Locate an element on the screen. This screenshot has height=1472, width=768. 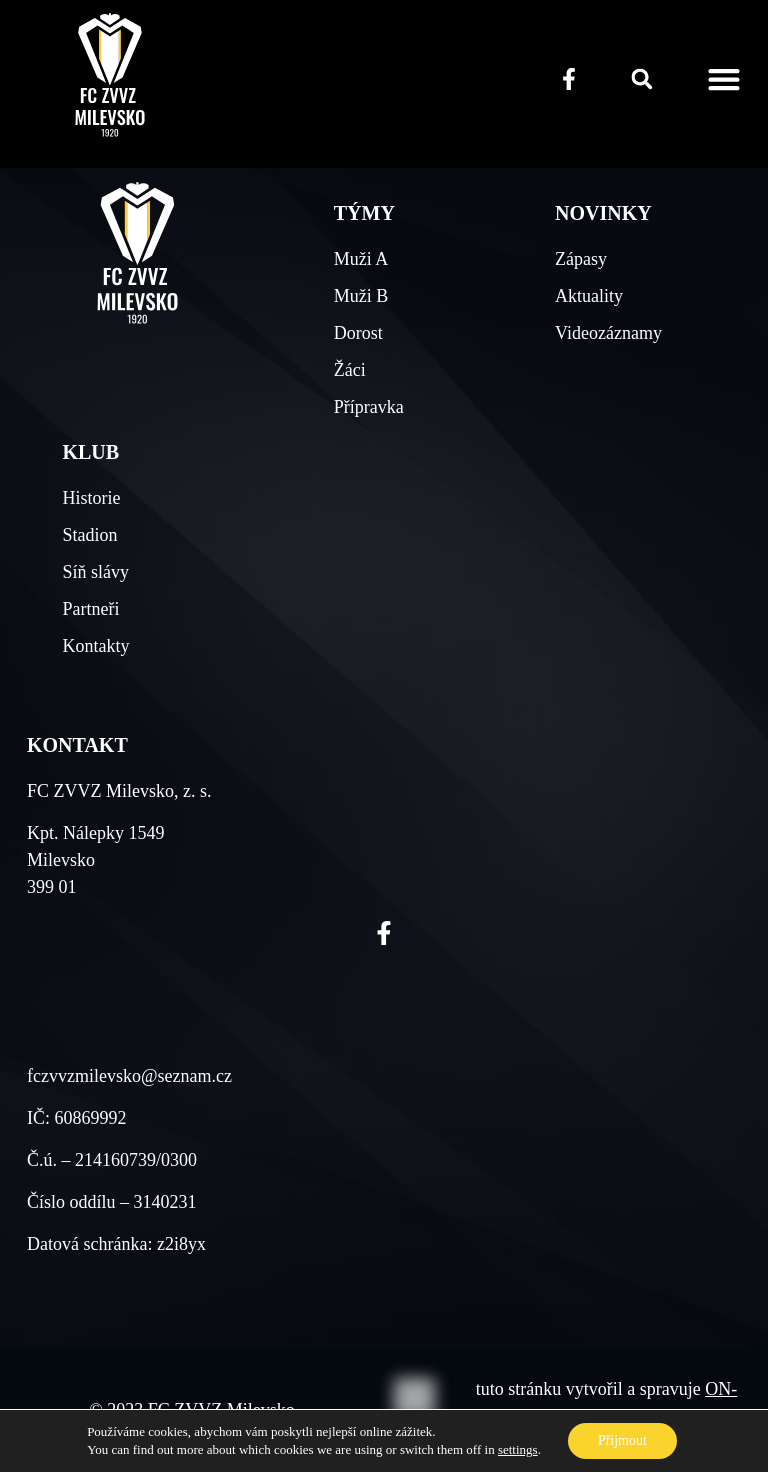
settings is located at coordinates (518, 1449).